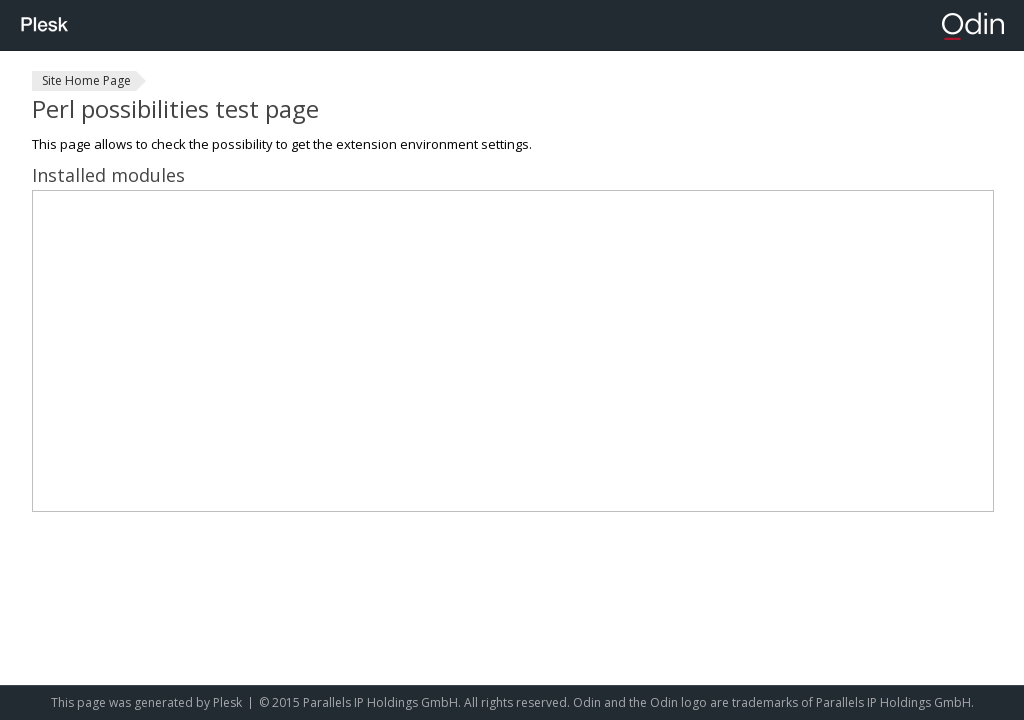  I want to click on Site Home Page, so click(86, 80).